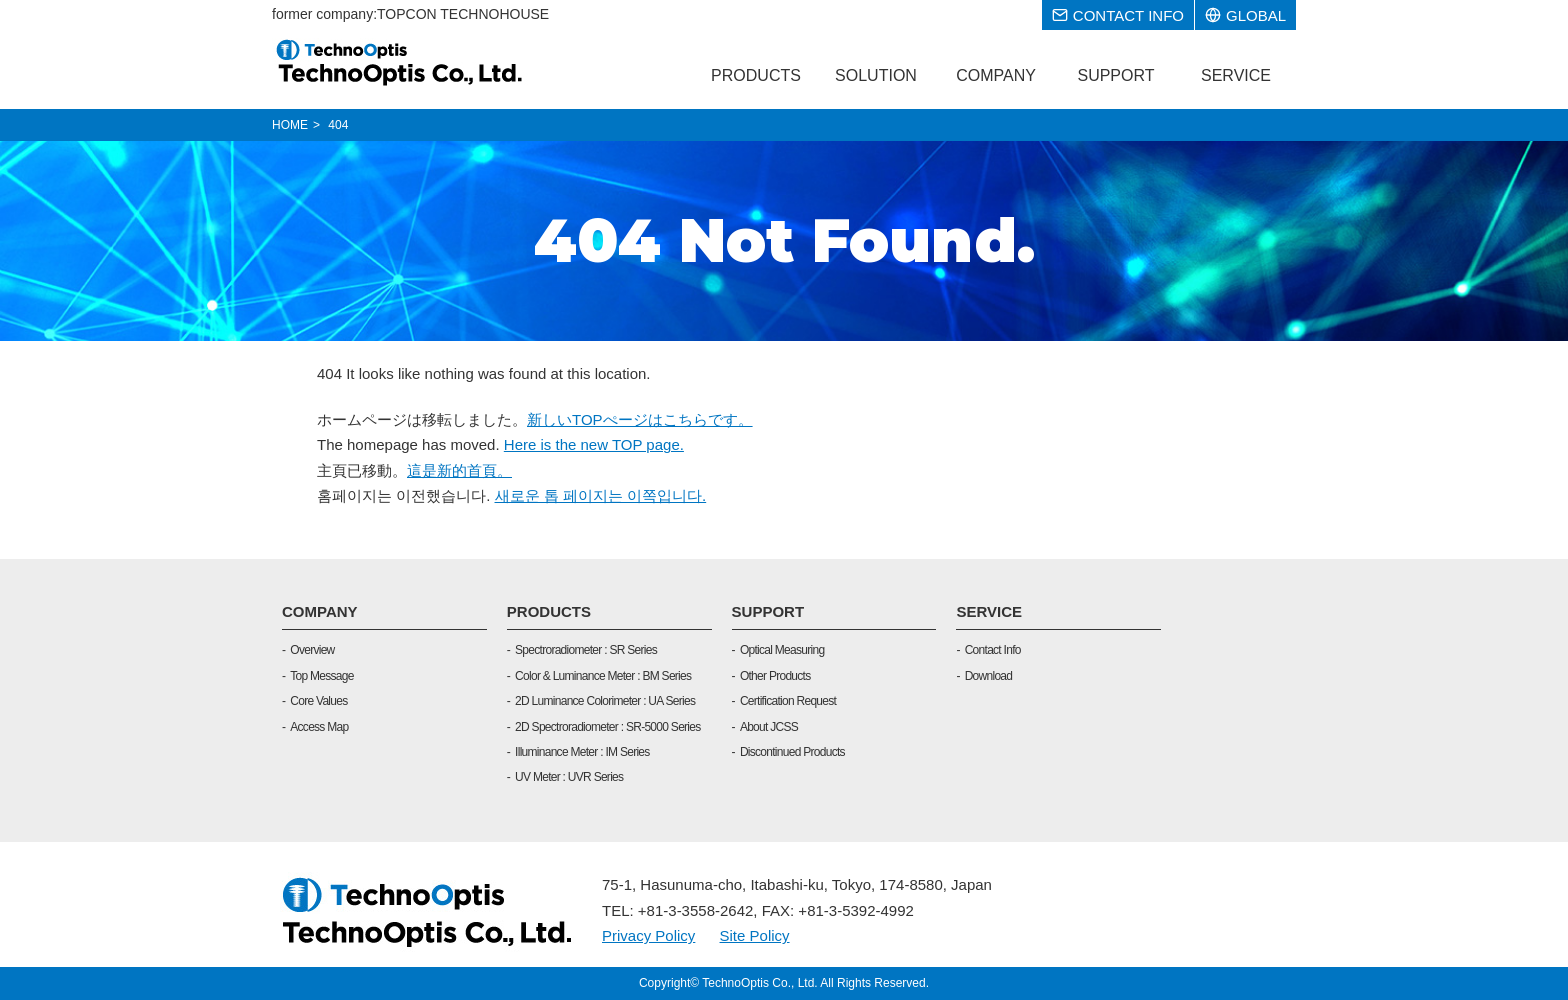  I want to click on Color & Luminance Meter : BM Series, so click(603, 676).